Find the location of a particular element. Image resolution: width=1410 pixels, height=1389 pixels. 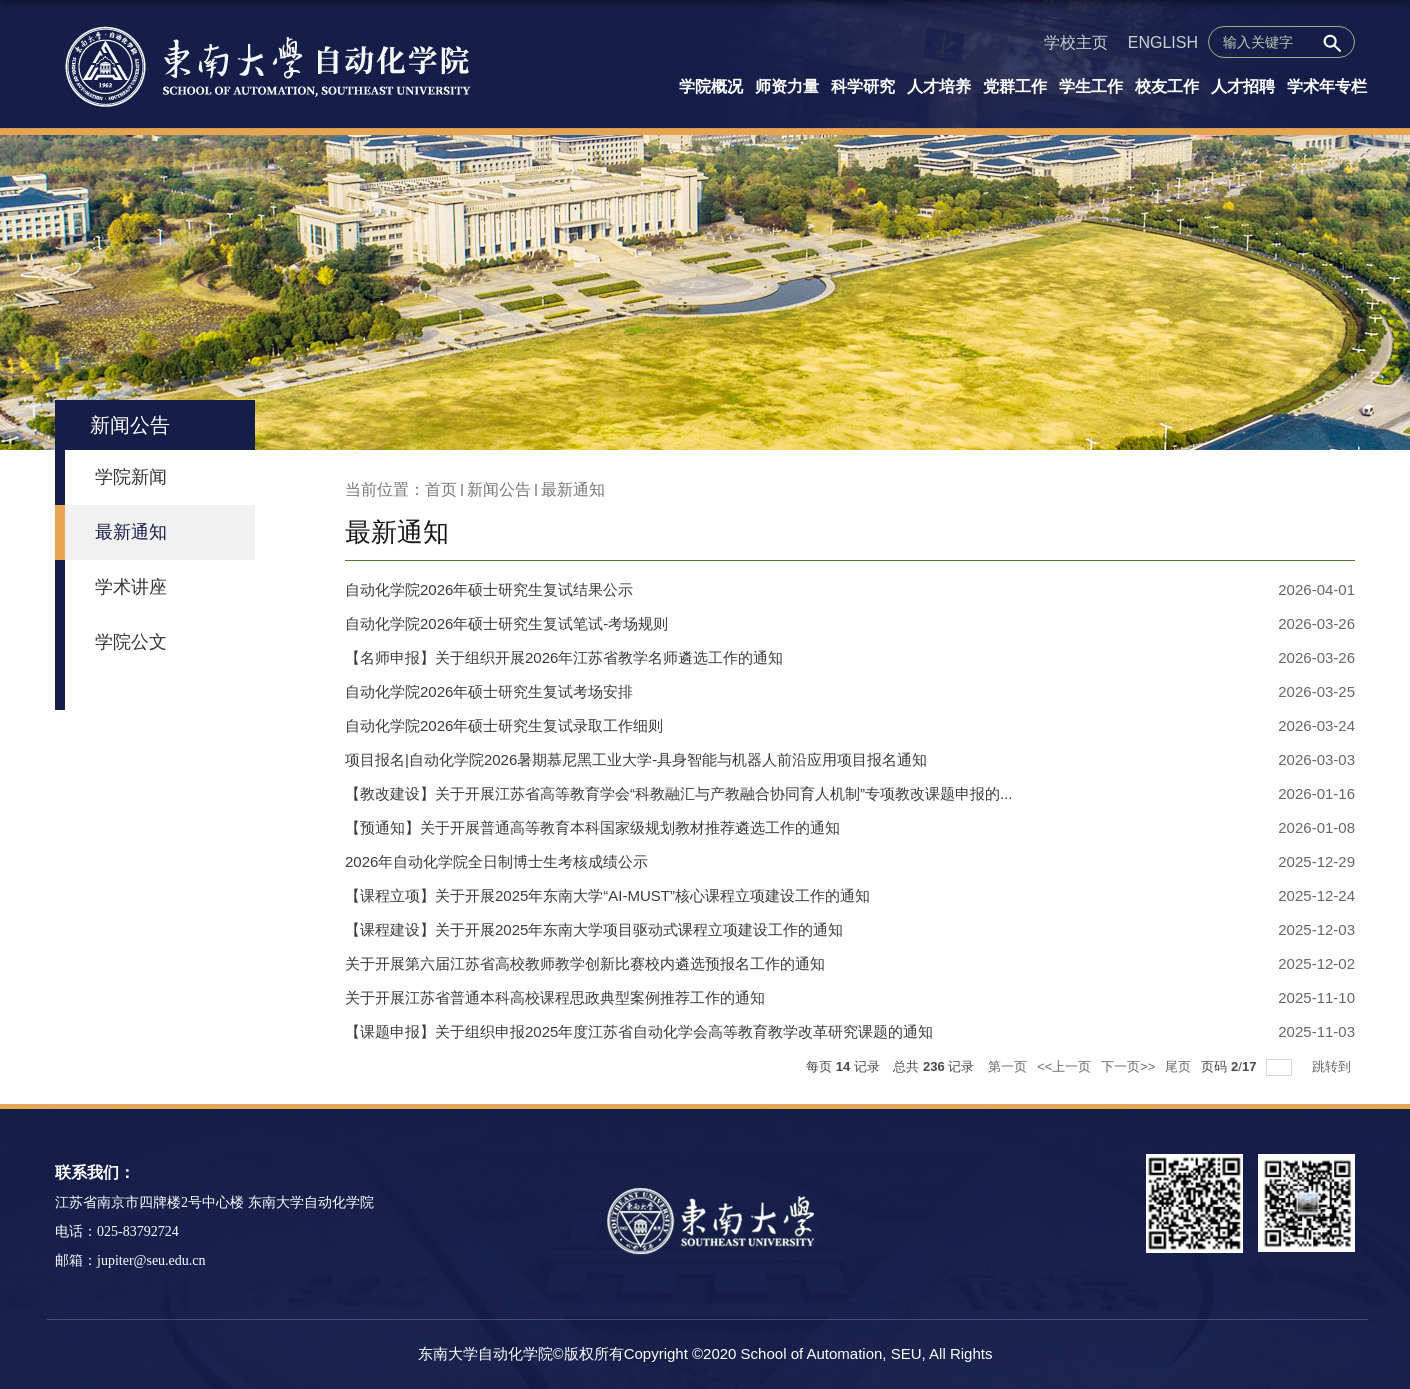

新闻公告 is located at coordinates (499, 489).